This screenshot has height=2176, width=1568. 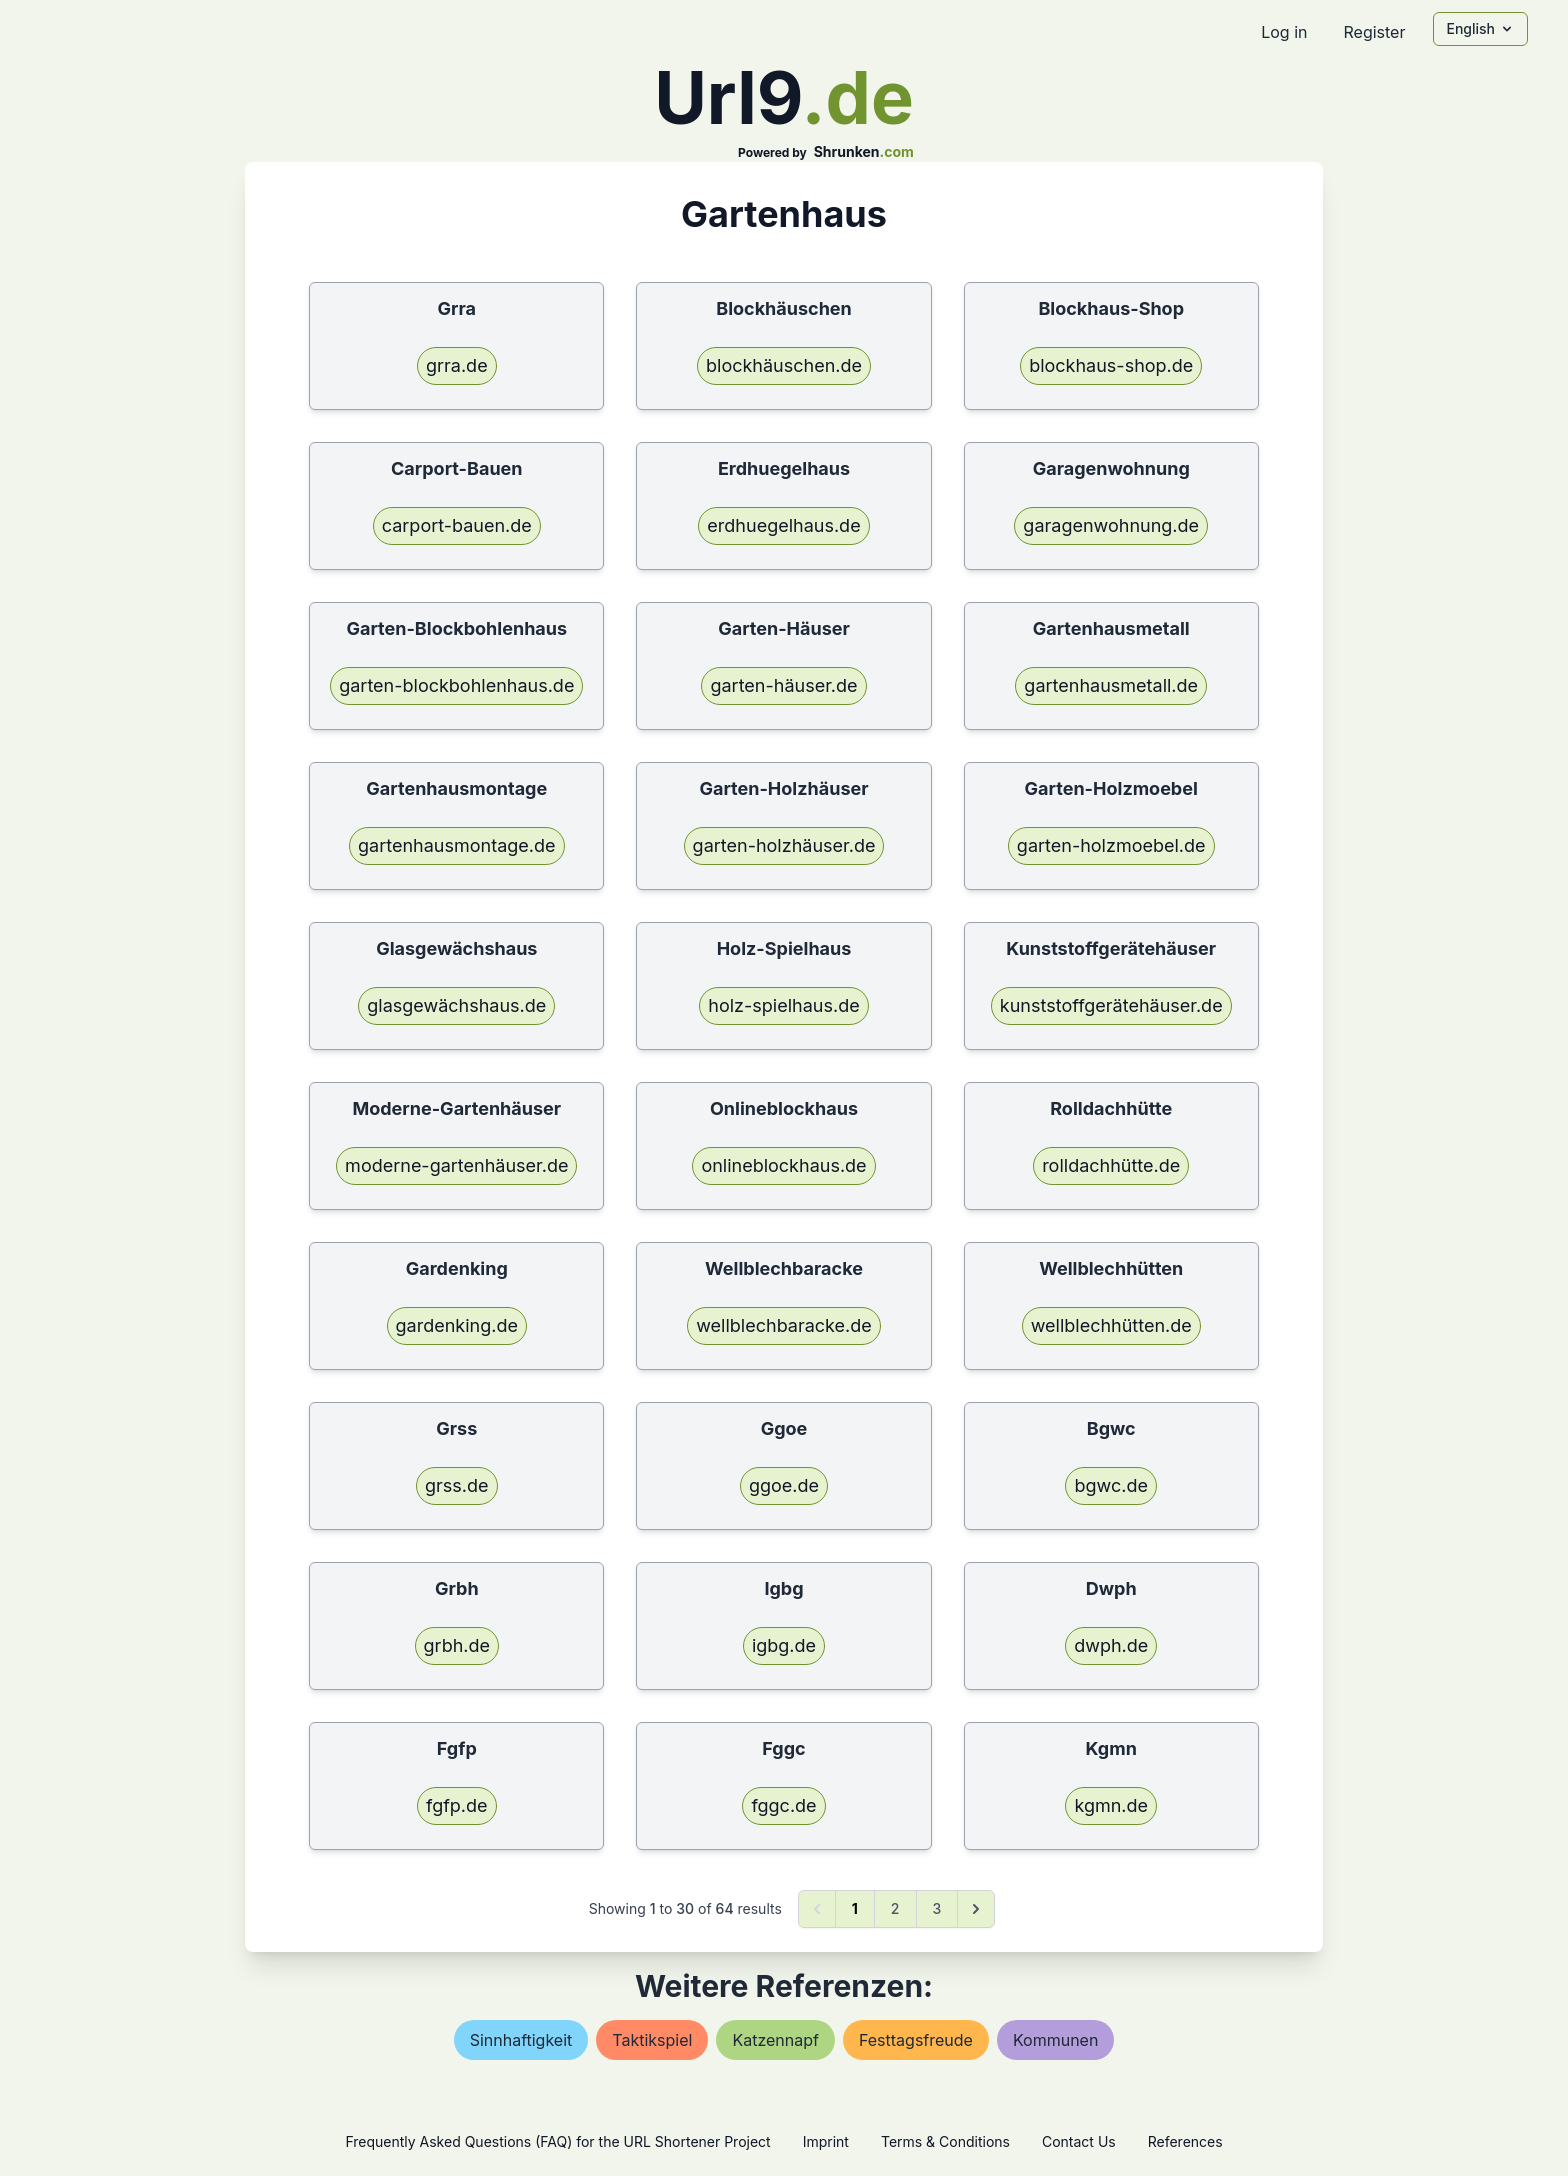 I want to click on References, so click(x=1185, y=2141).